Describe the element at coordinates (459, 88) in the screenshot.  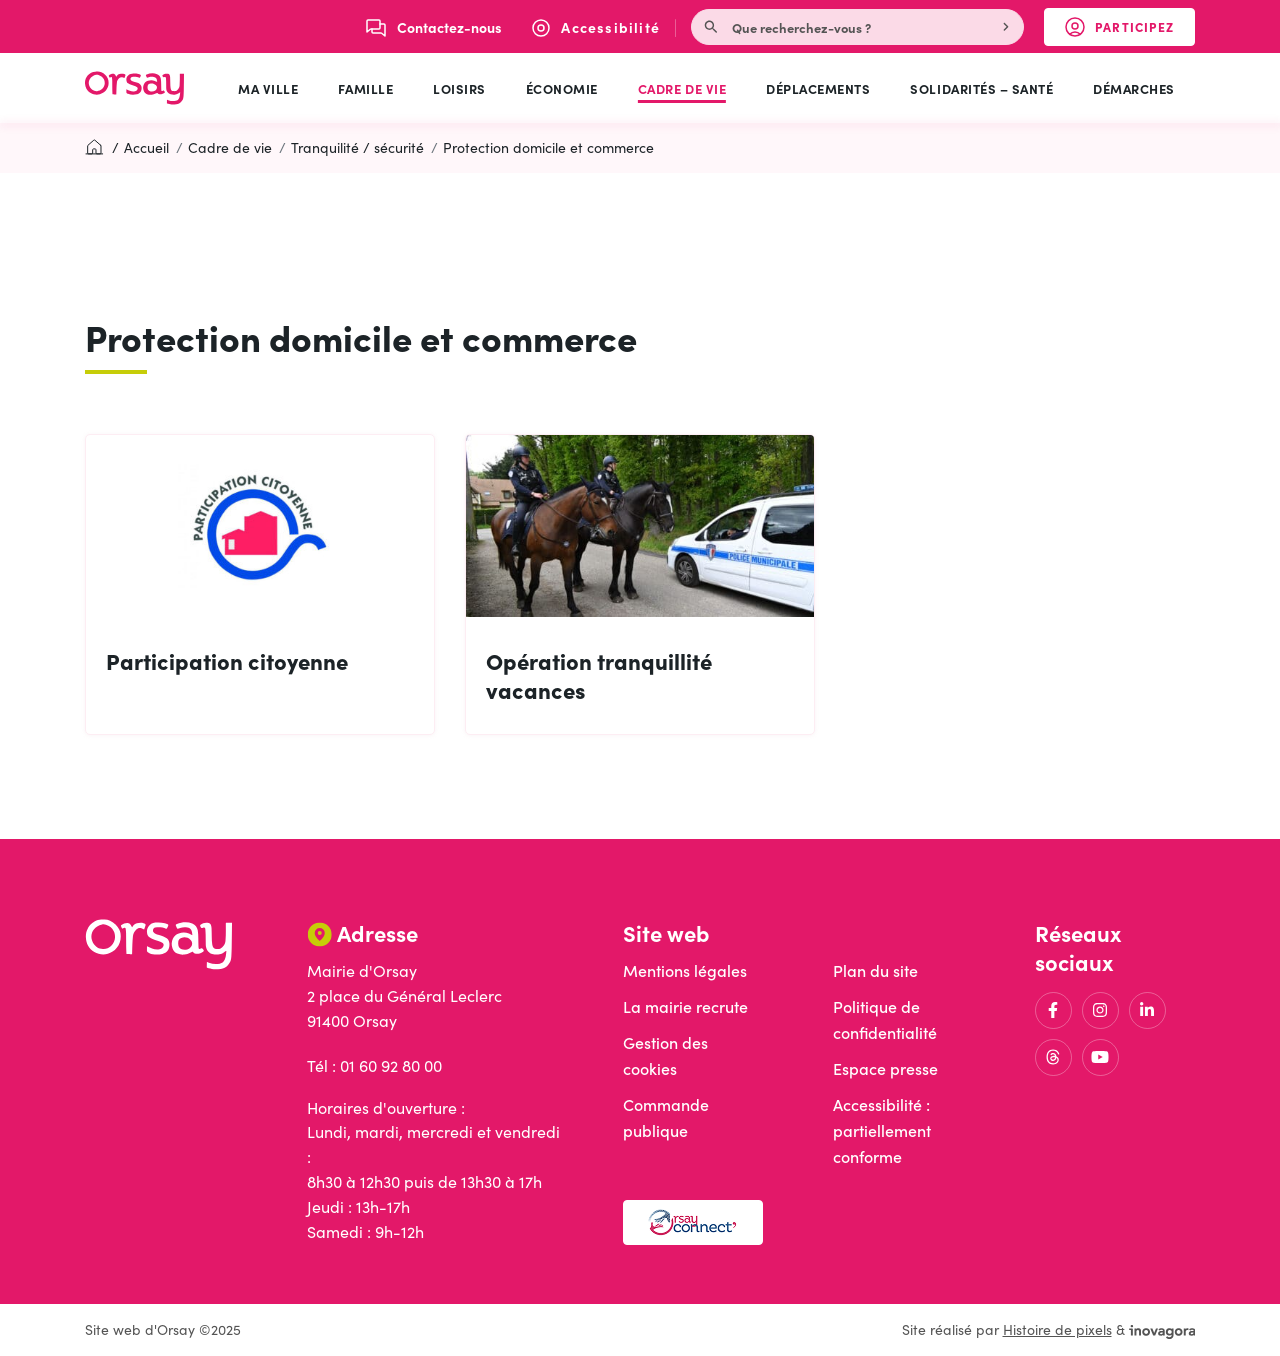
I see `Loisirs [button]` at that location.